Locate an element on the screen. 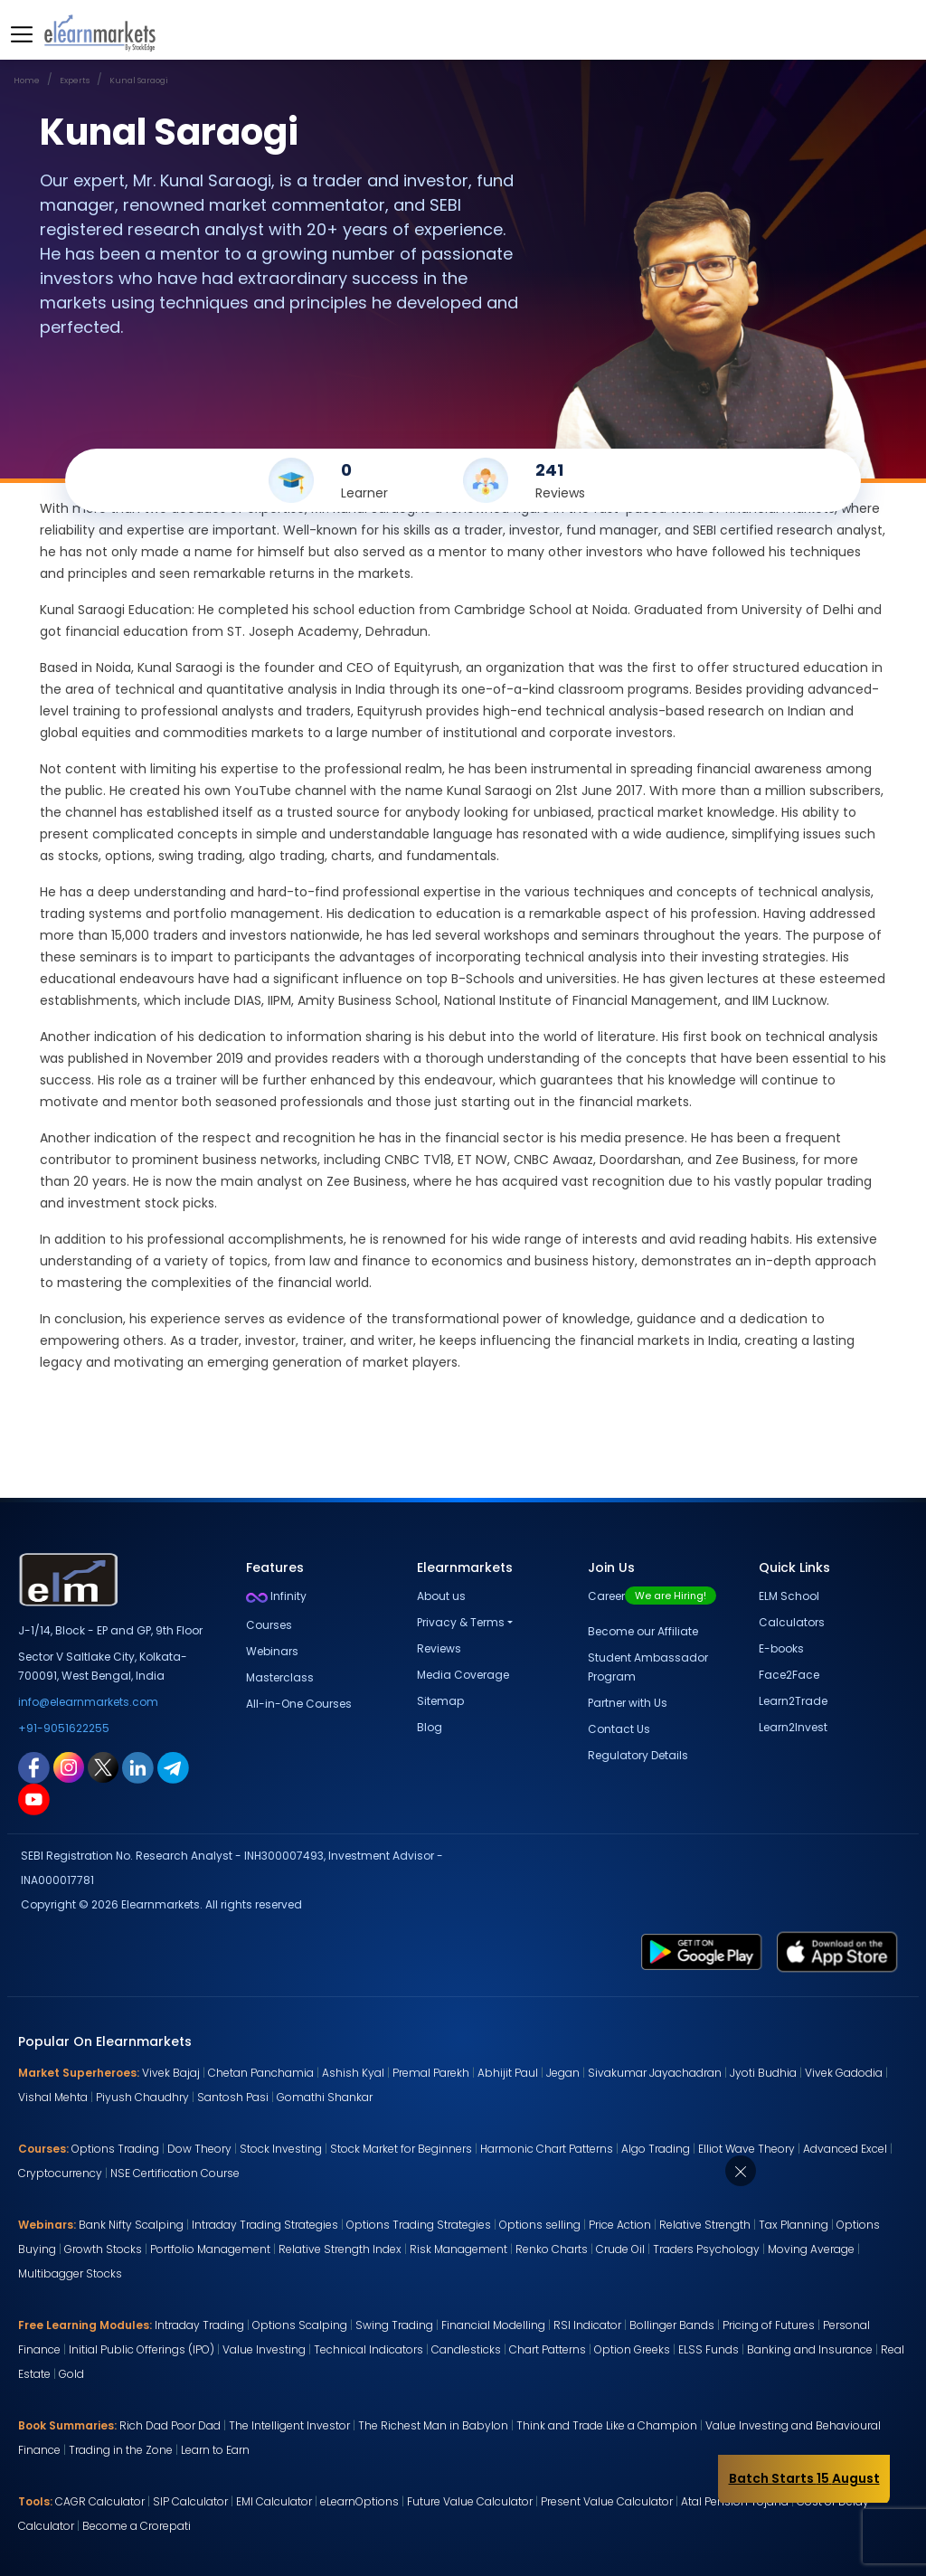 This screenshot has height=2576, width=926. About us is located at coordinates (441, 1596).